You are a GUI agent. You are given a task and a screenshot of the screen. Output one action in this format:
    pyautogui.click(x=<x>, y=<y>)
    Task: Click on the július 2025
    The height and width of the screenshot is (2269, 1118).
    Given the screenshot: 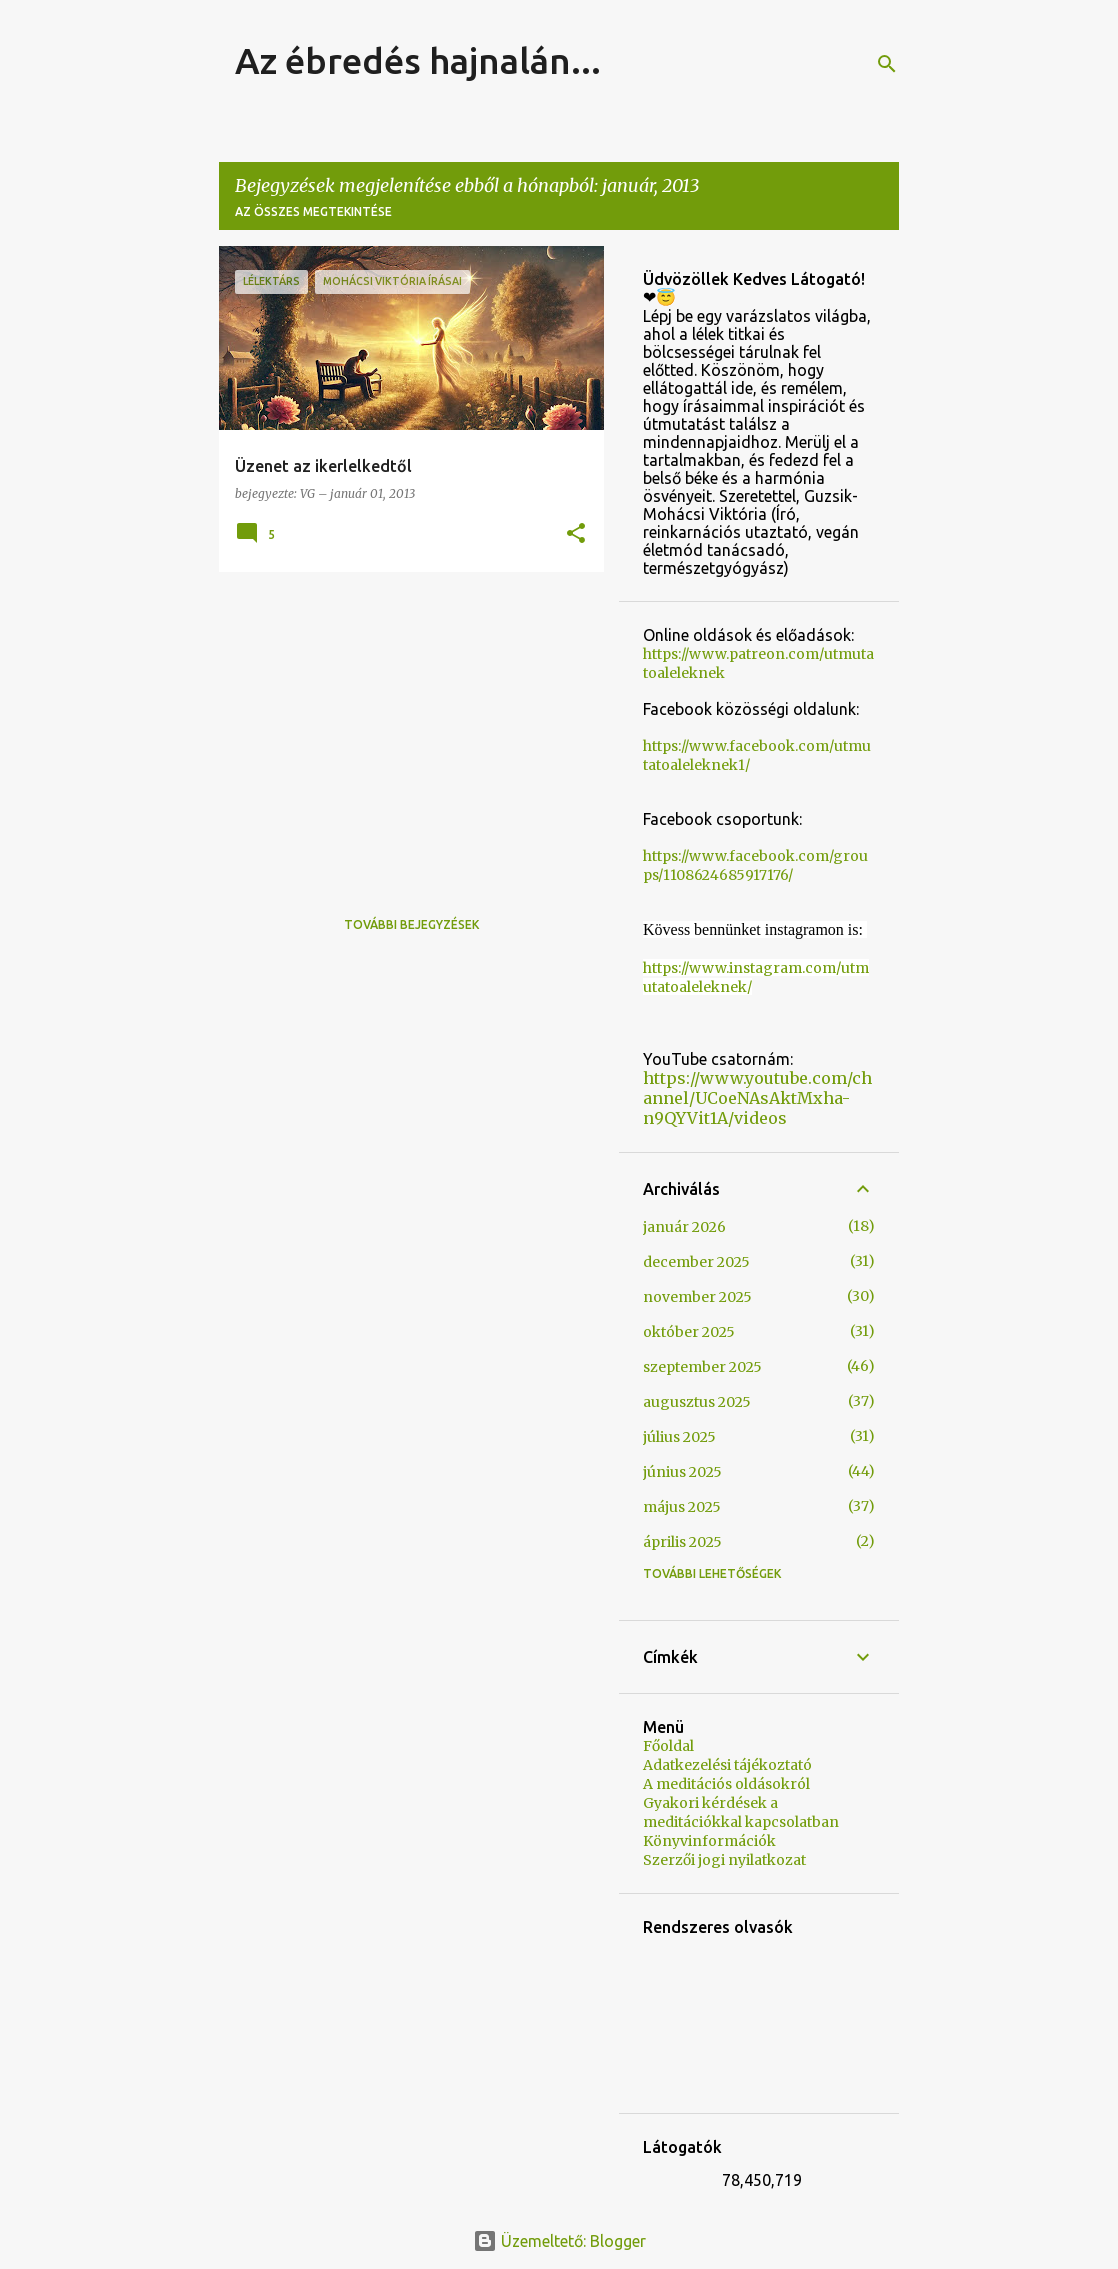 What is the action you would take?
    pyautogui.click(x=679, y=1437)
    